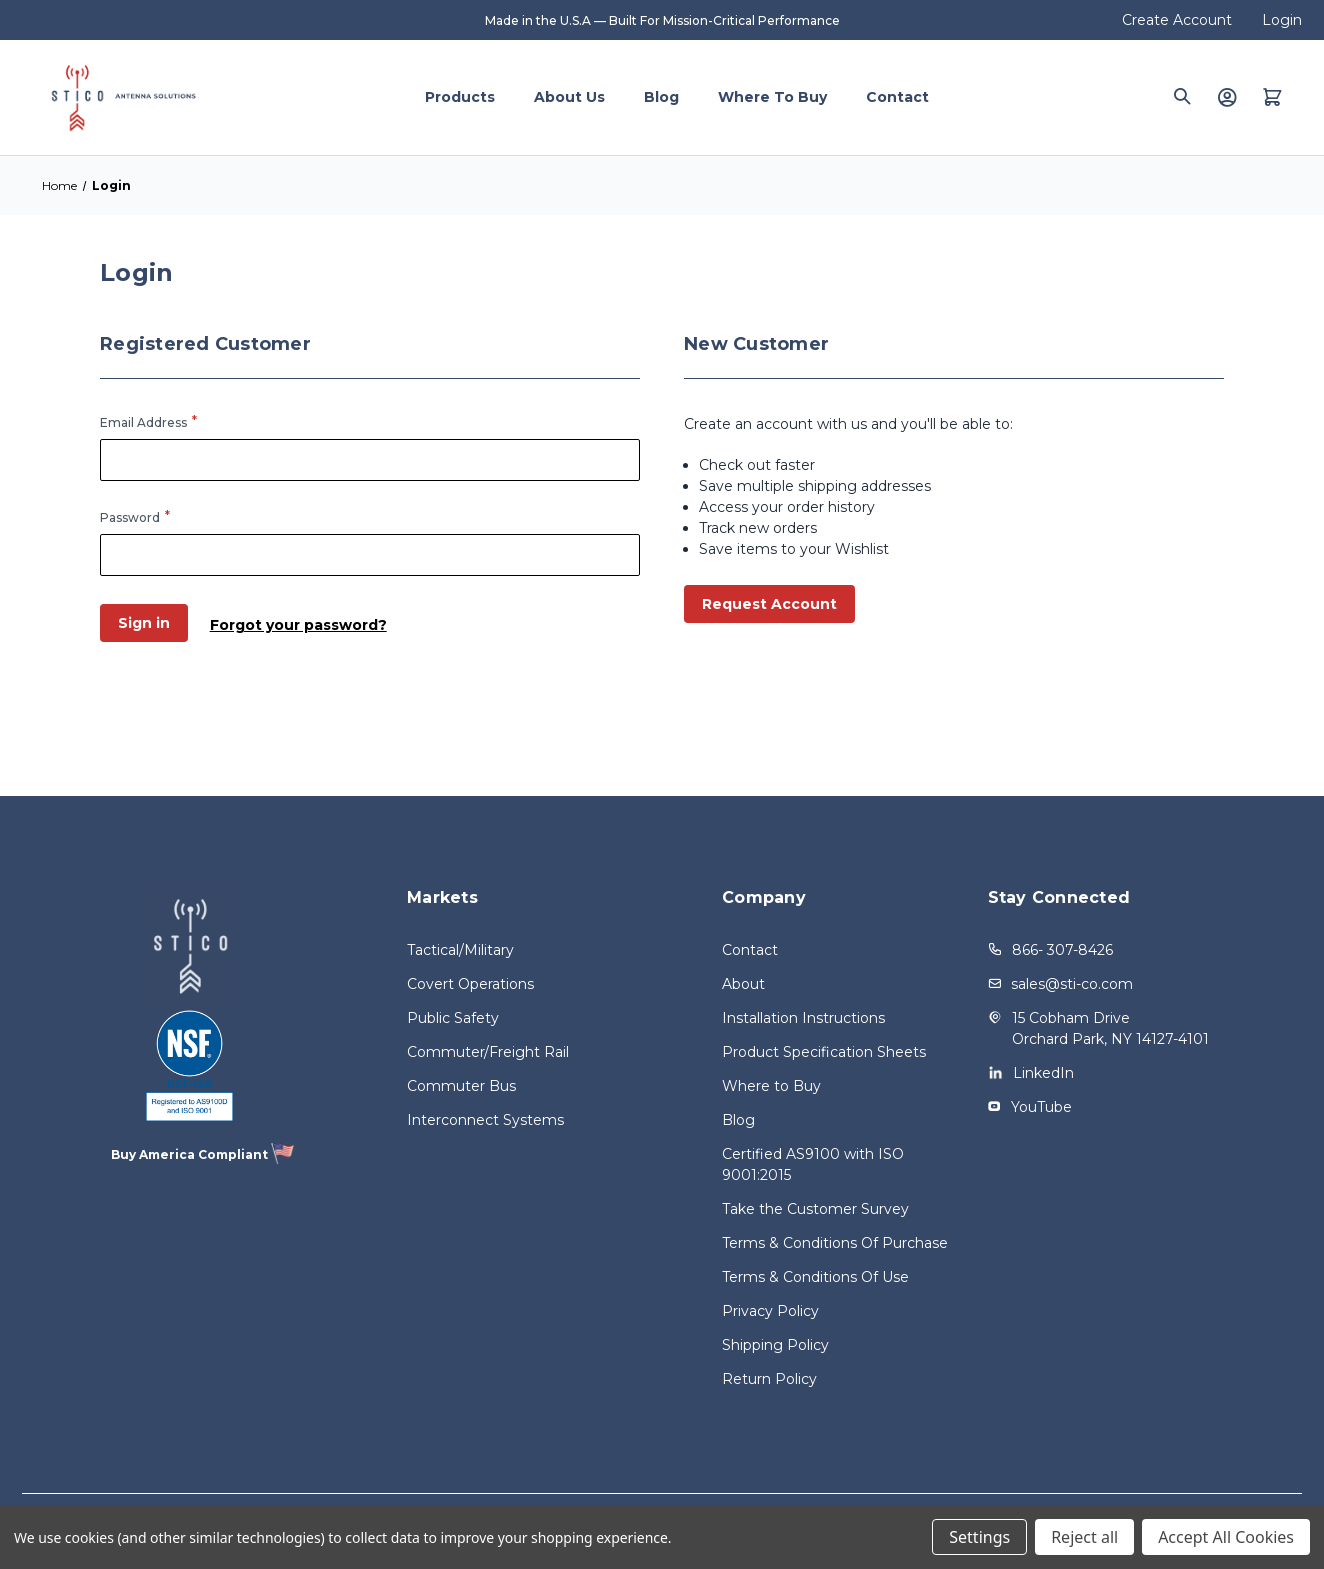 Image resolution: width=1324 pixels, height=1569 pixels. I want to click on Installation Instructions, so click(803, 1018).